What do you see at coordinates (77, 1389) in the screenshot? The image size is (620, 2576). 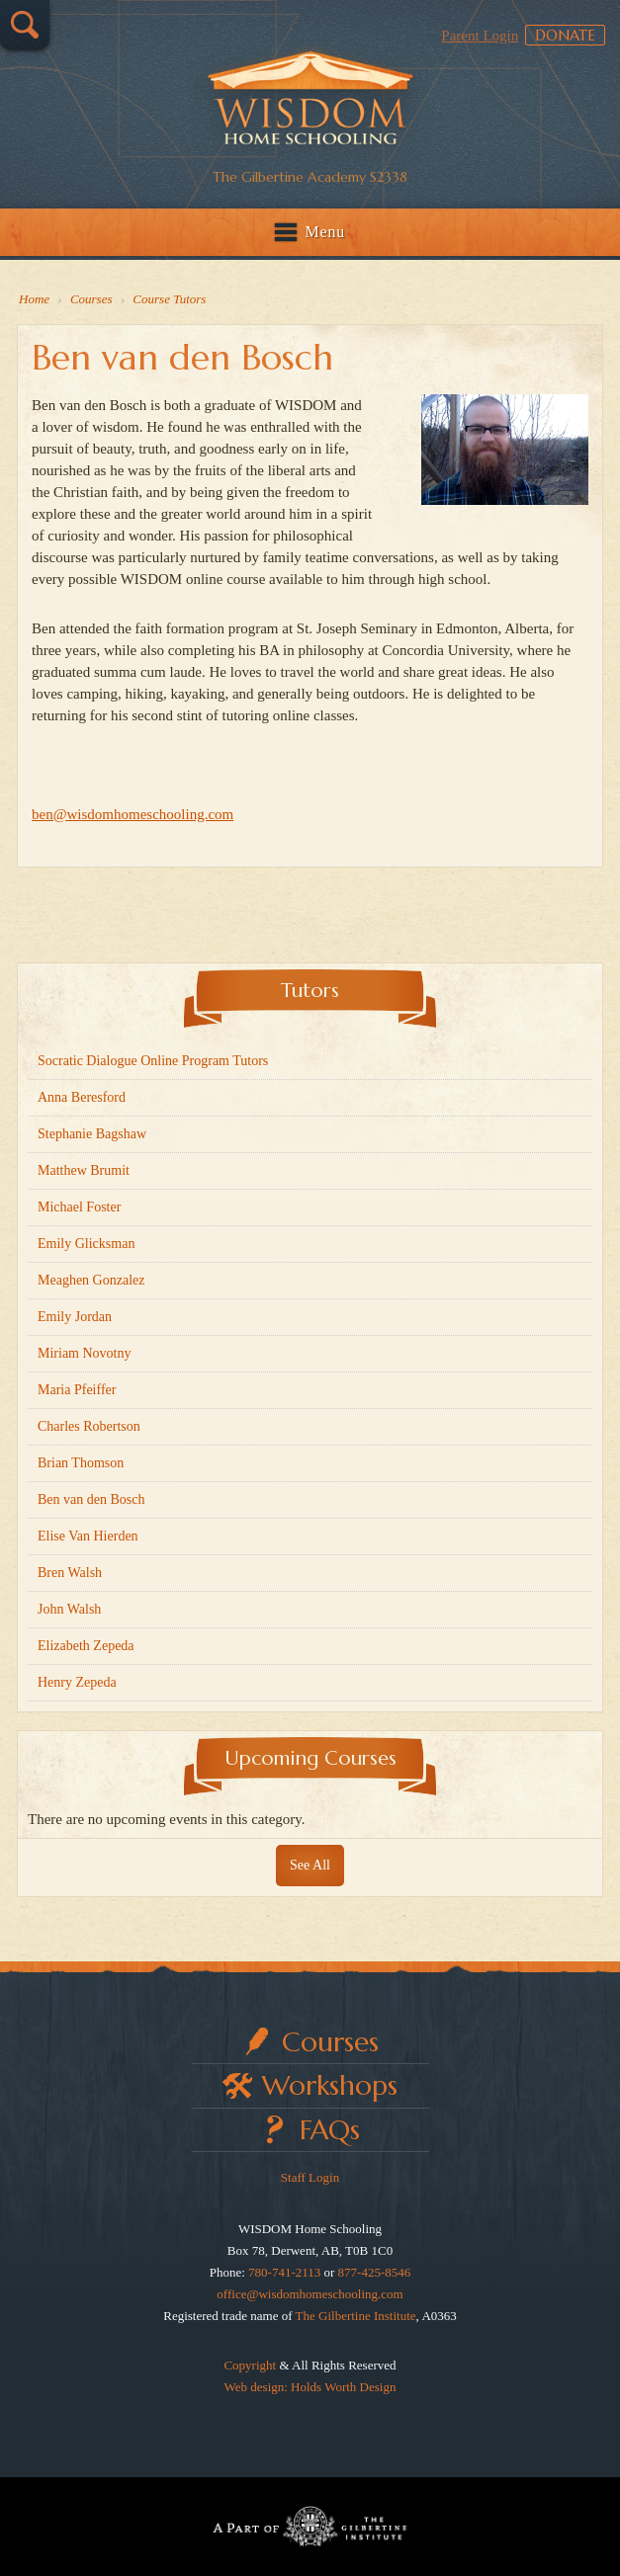 I see `Maria Pfeiffer` at bounding box center [77, 1389].